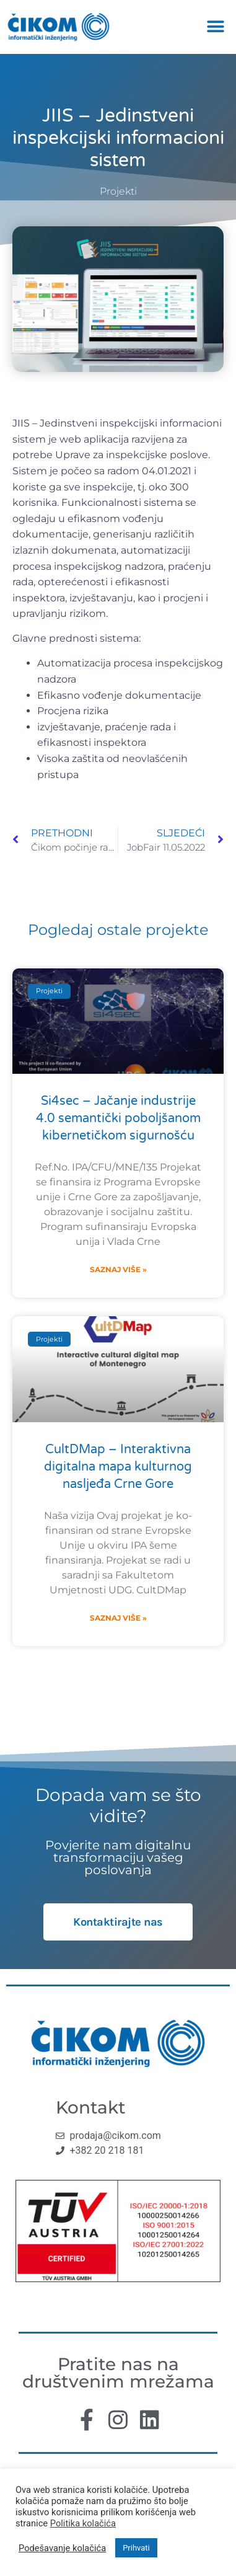  I want to click on CultDMap – Interaktivna digitalna mapa kulturnog nasljeđa Crne Gore, so click(118, 1467).